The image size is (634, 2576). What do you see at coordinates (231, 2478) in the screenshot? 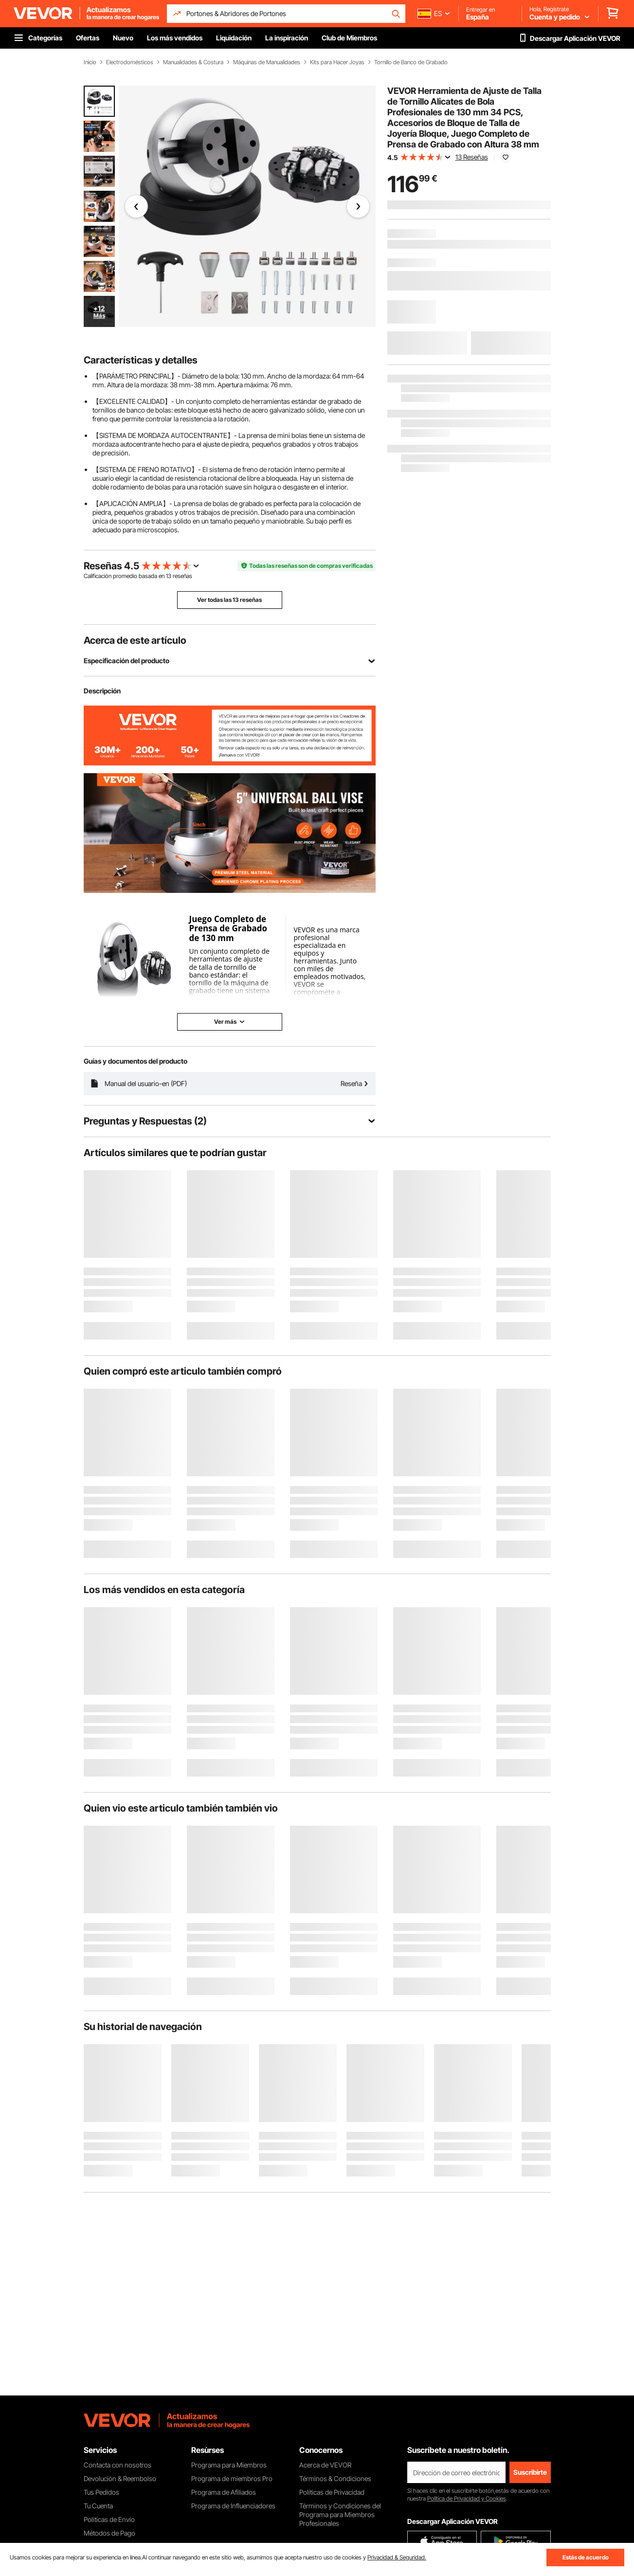
I see `Programa de miembros Pro` at bounding box center [231, 2478].